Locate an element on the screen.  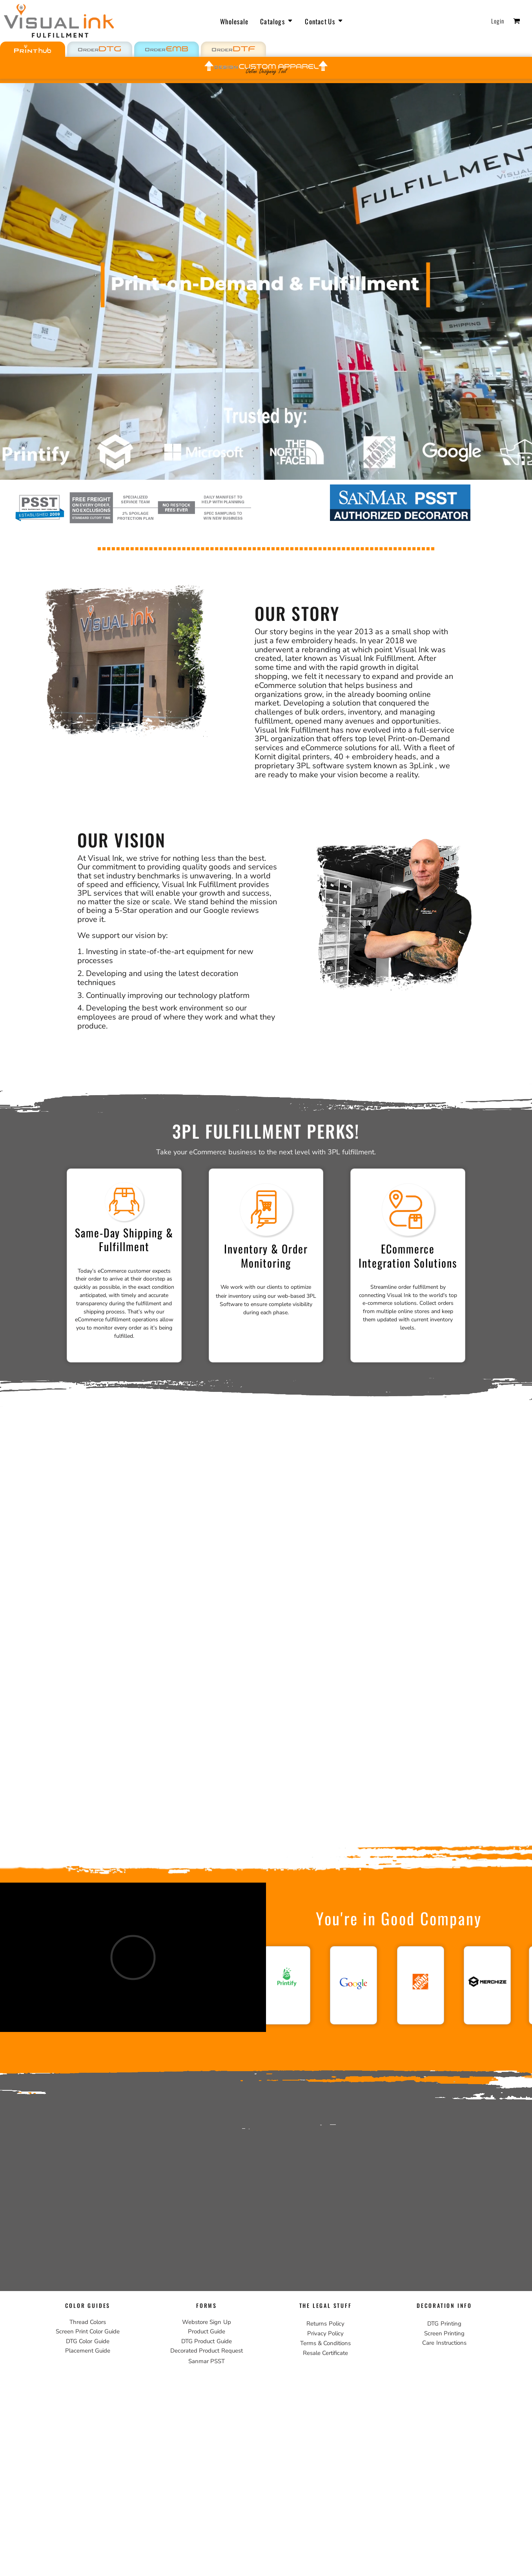
Thread Colors is located at coordinates (87, 2322).